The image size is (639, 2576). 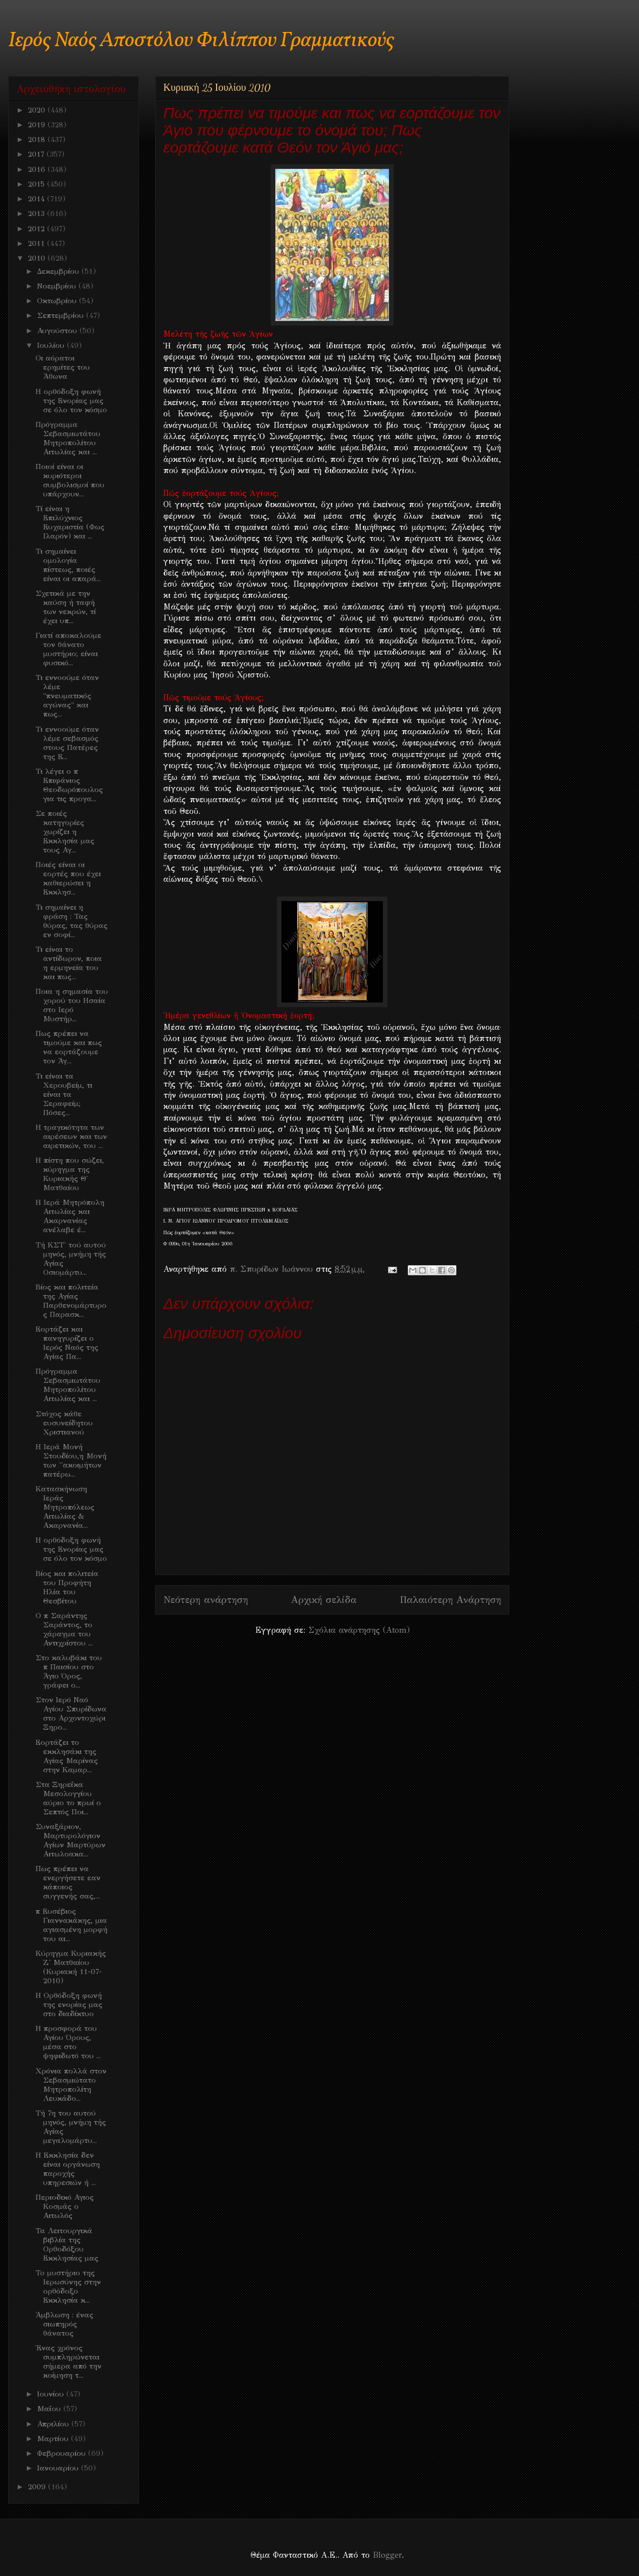 What do you see at coordinates (59, 271) in the screenshot?
I see `Δεκεμβρίου` at bounding box center [59, 271].